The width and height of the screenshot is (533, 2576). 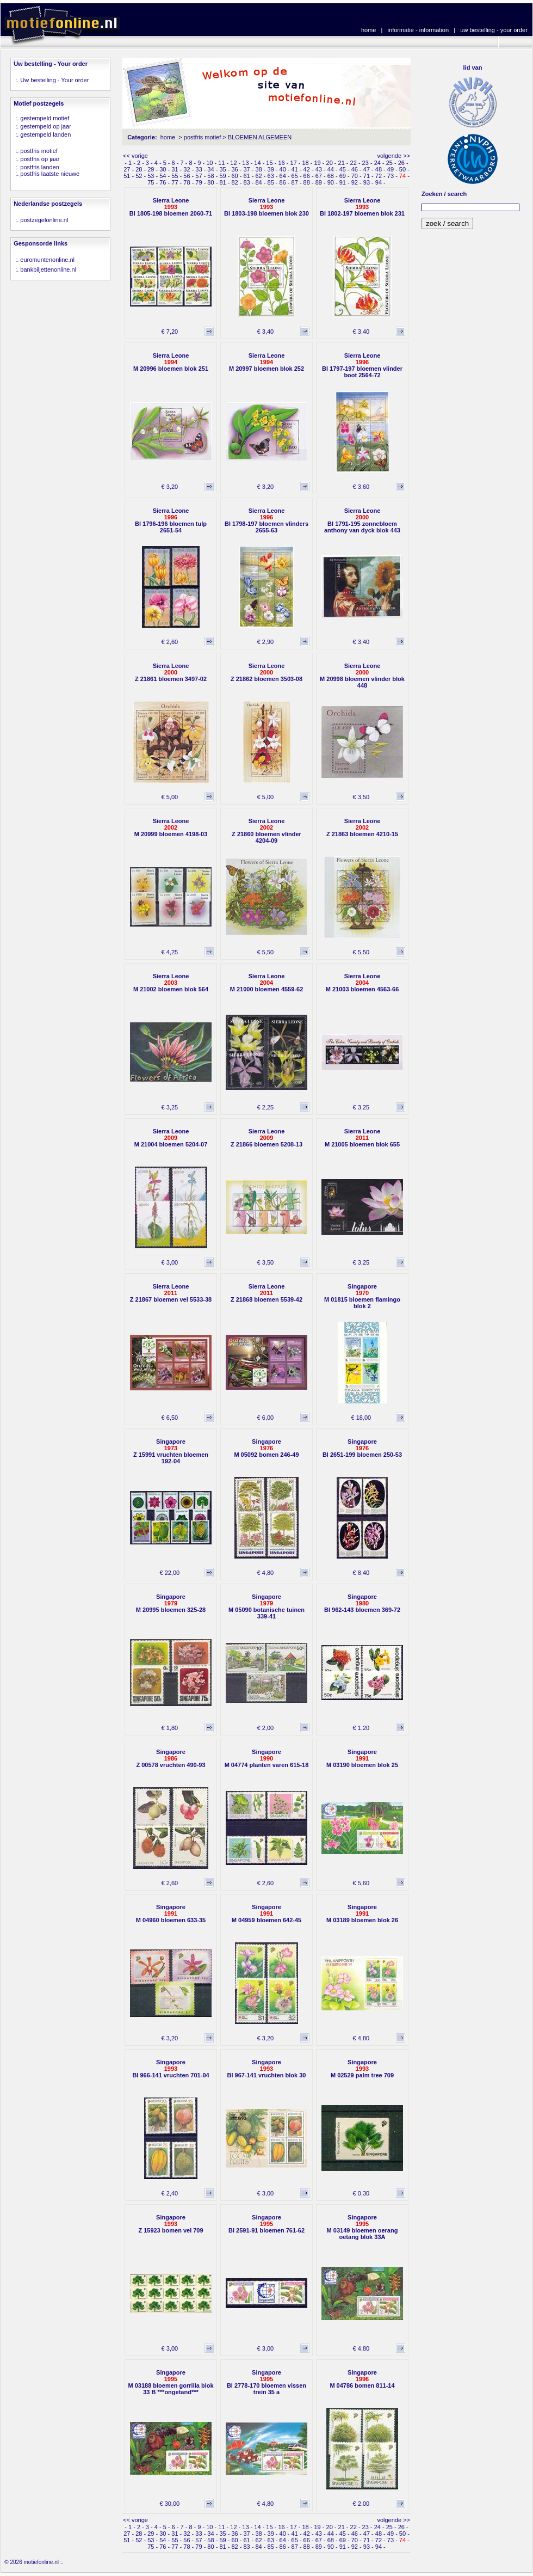 What do you see at coordinates (170, 486) in the screenshot?
I see `€ 3,20` at bounding box center [170, 486].